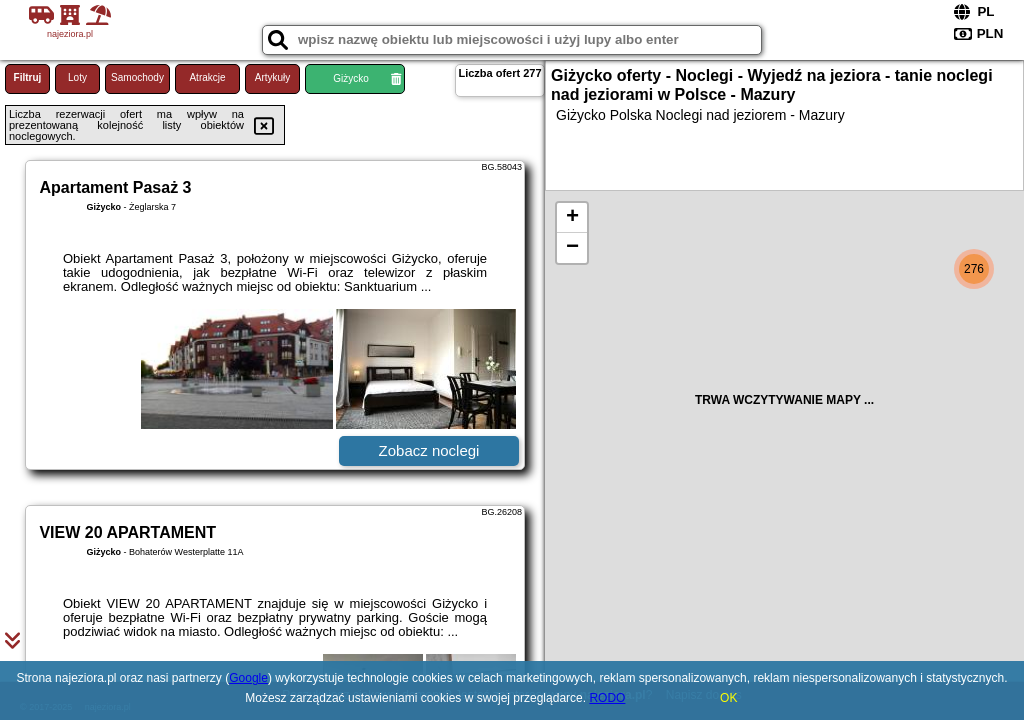 This screenshot has width=1024, height=720. I want to click on + [button], so click(572, 218).